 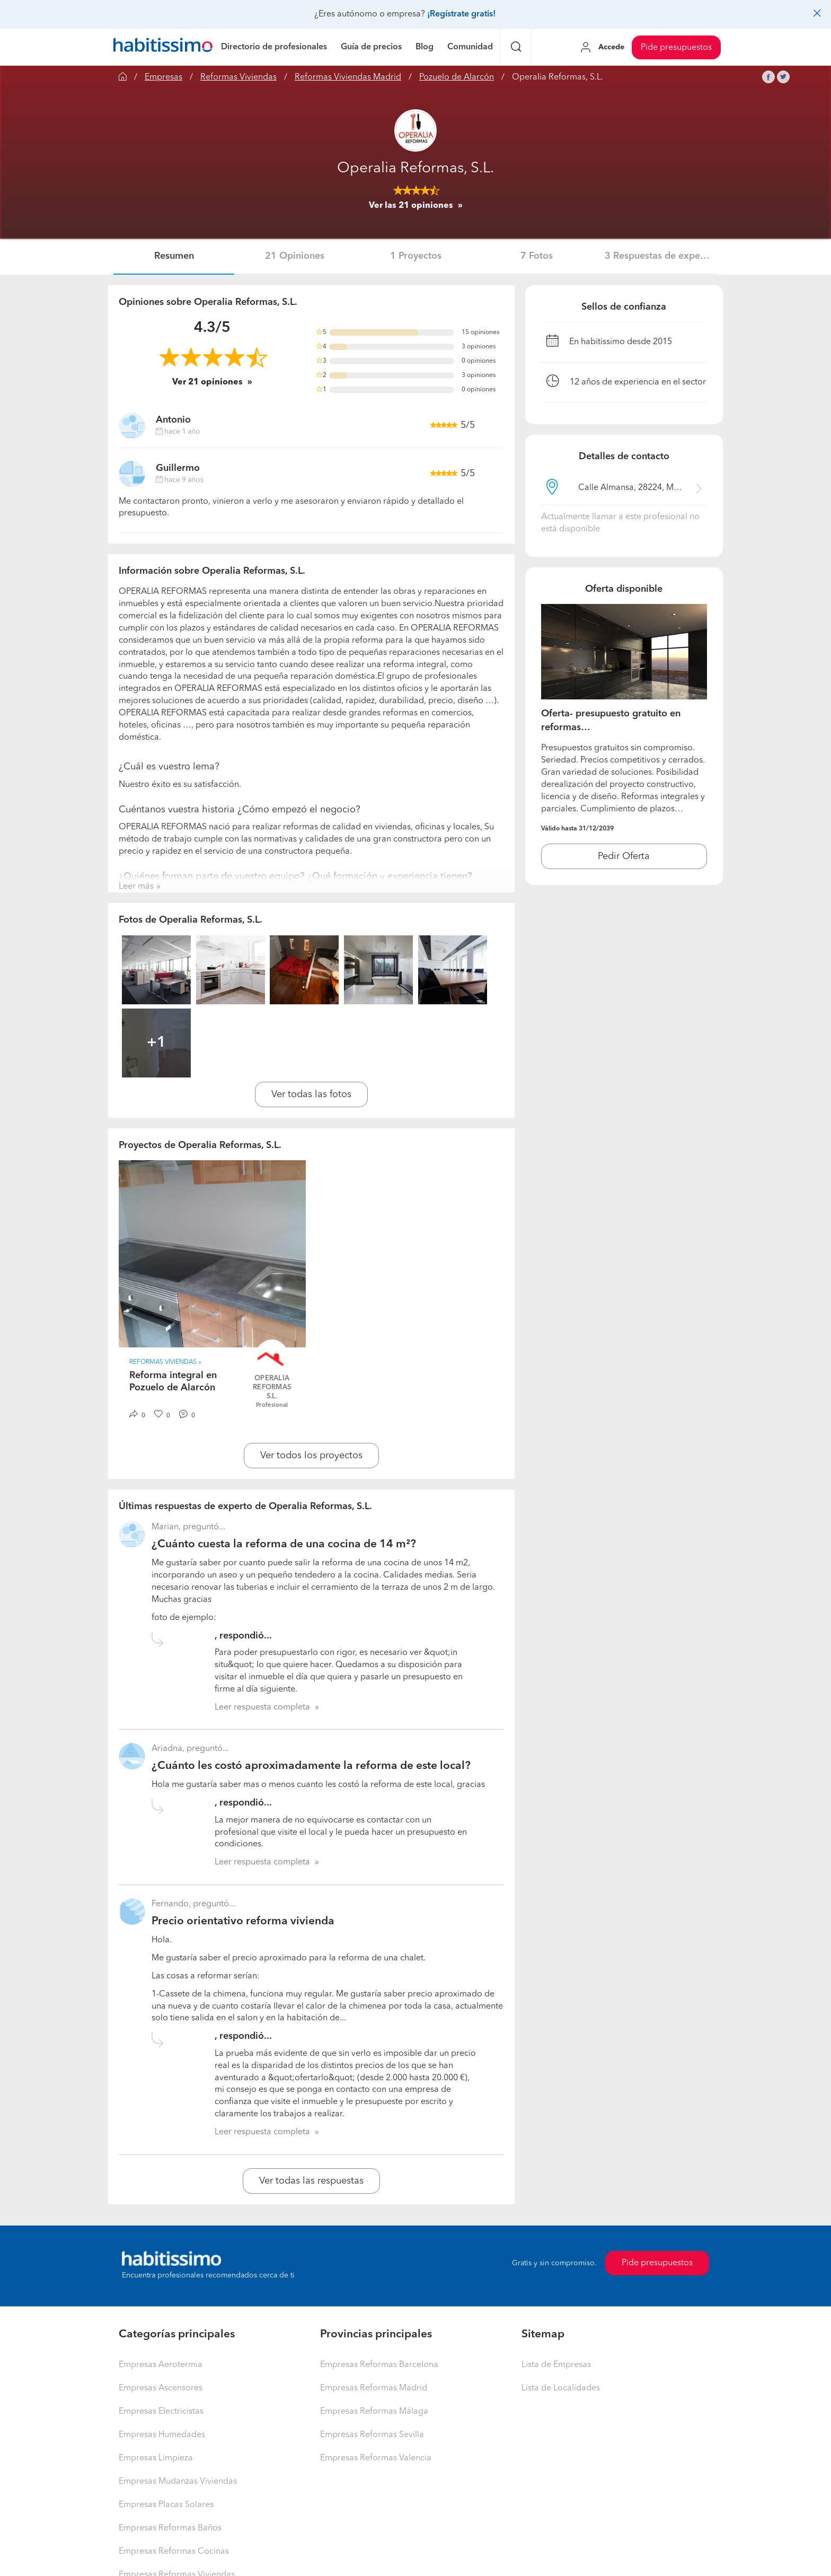 I want to click on ¿Cuánto cuesta la reforma de una cocina de 14 m²?, so click(x=284, y=1544).